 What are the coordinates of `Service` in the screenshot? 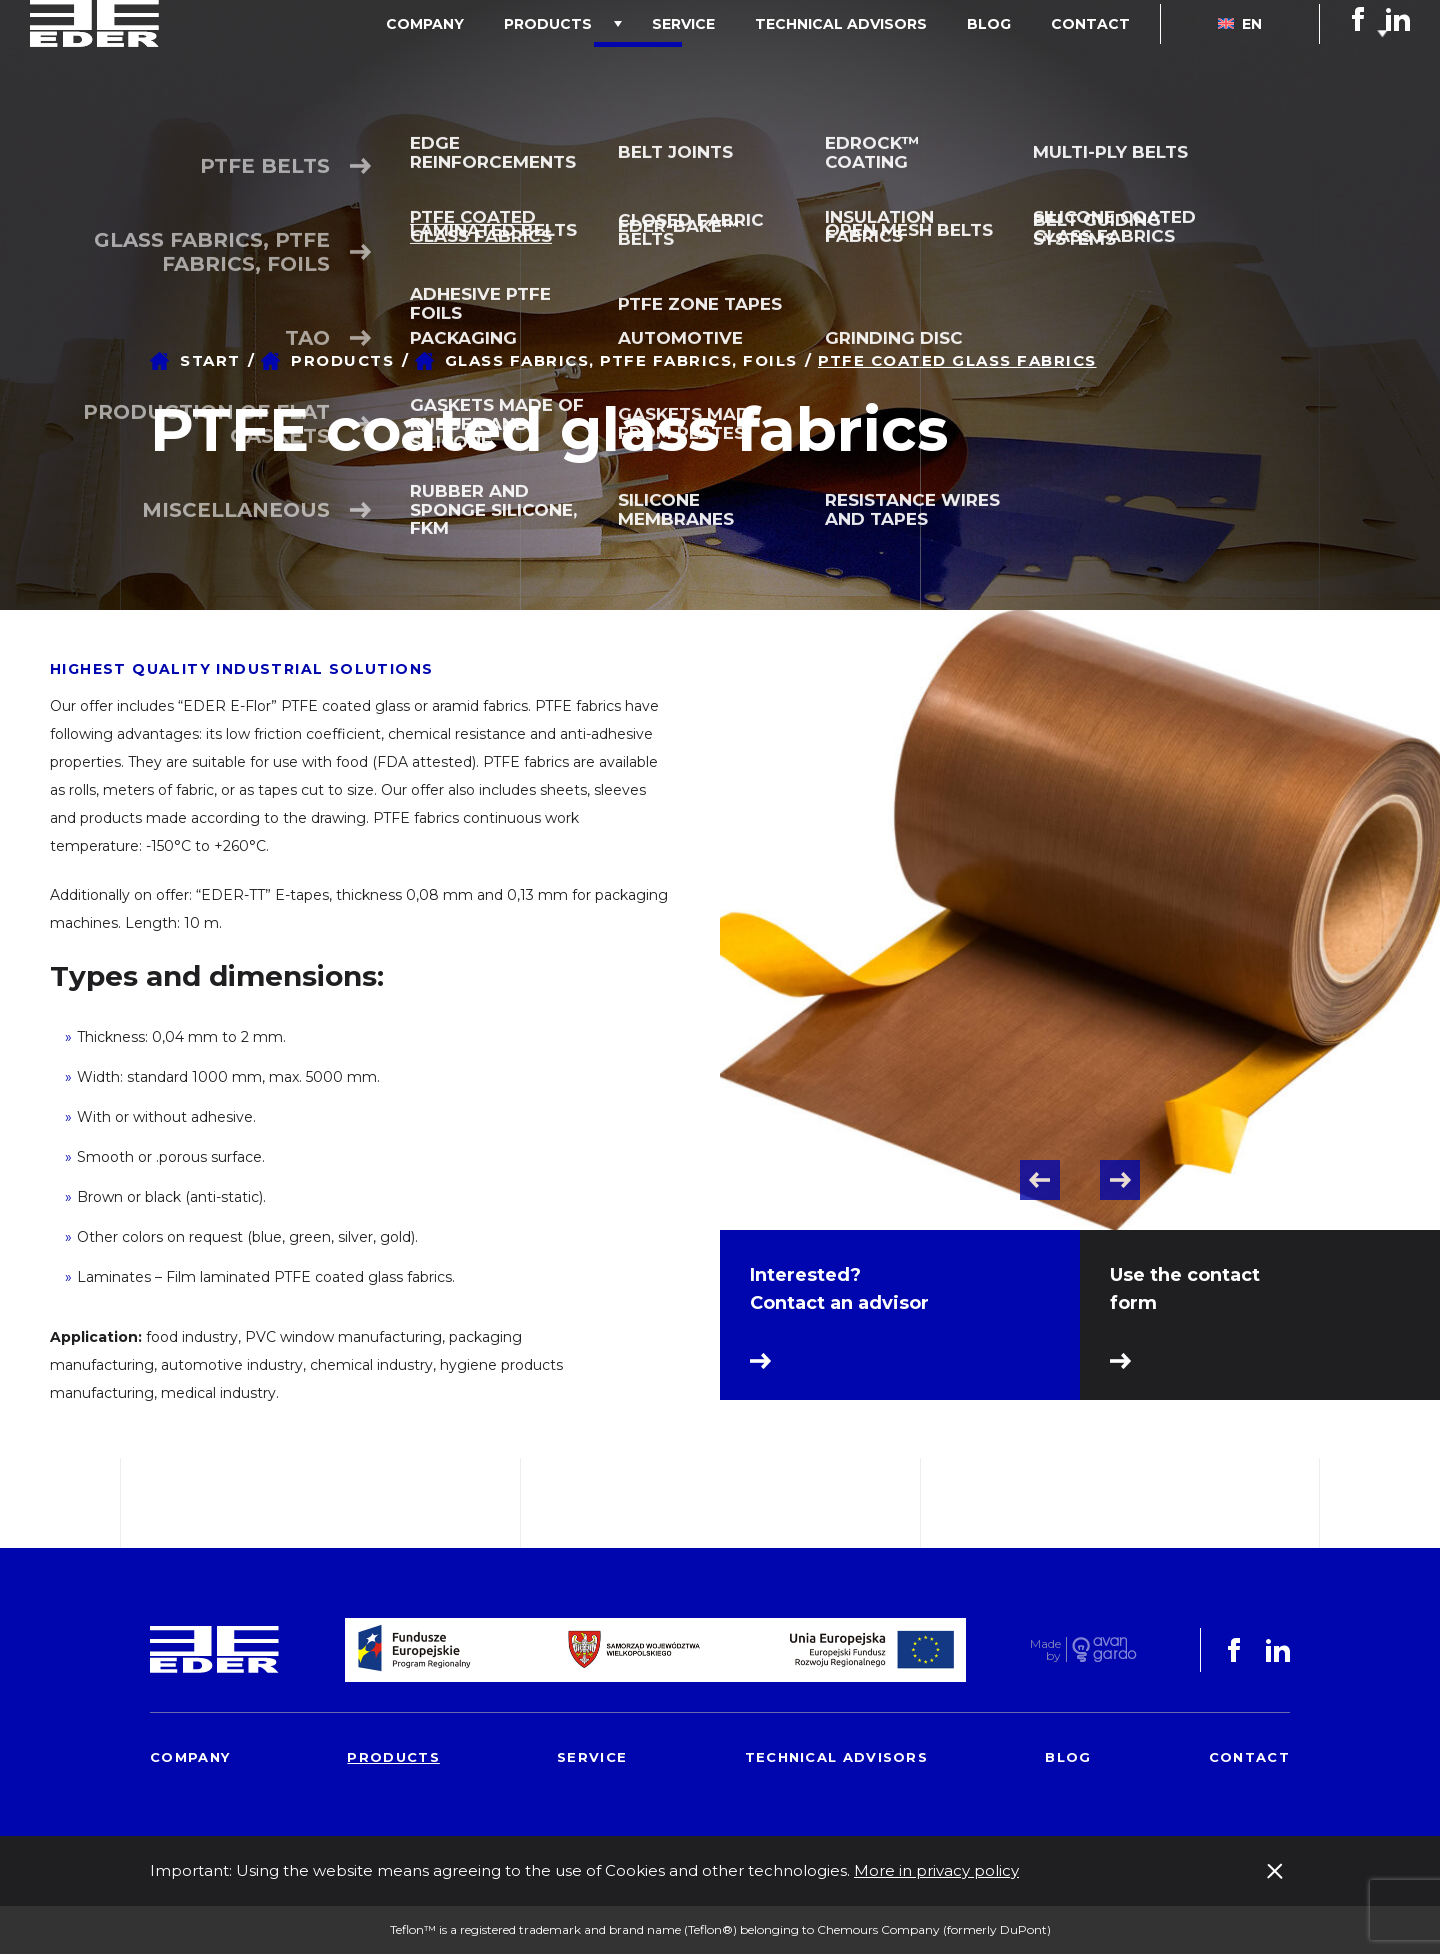 It's located at (753, 64).